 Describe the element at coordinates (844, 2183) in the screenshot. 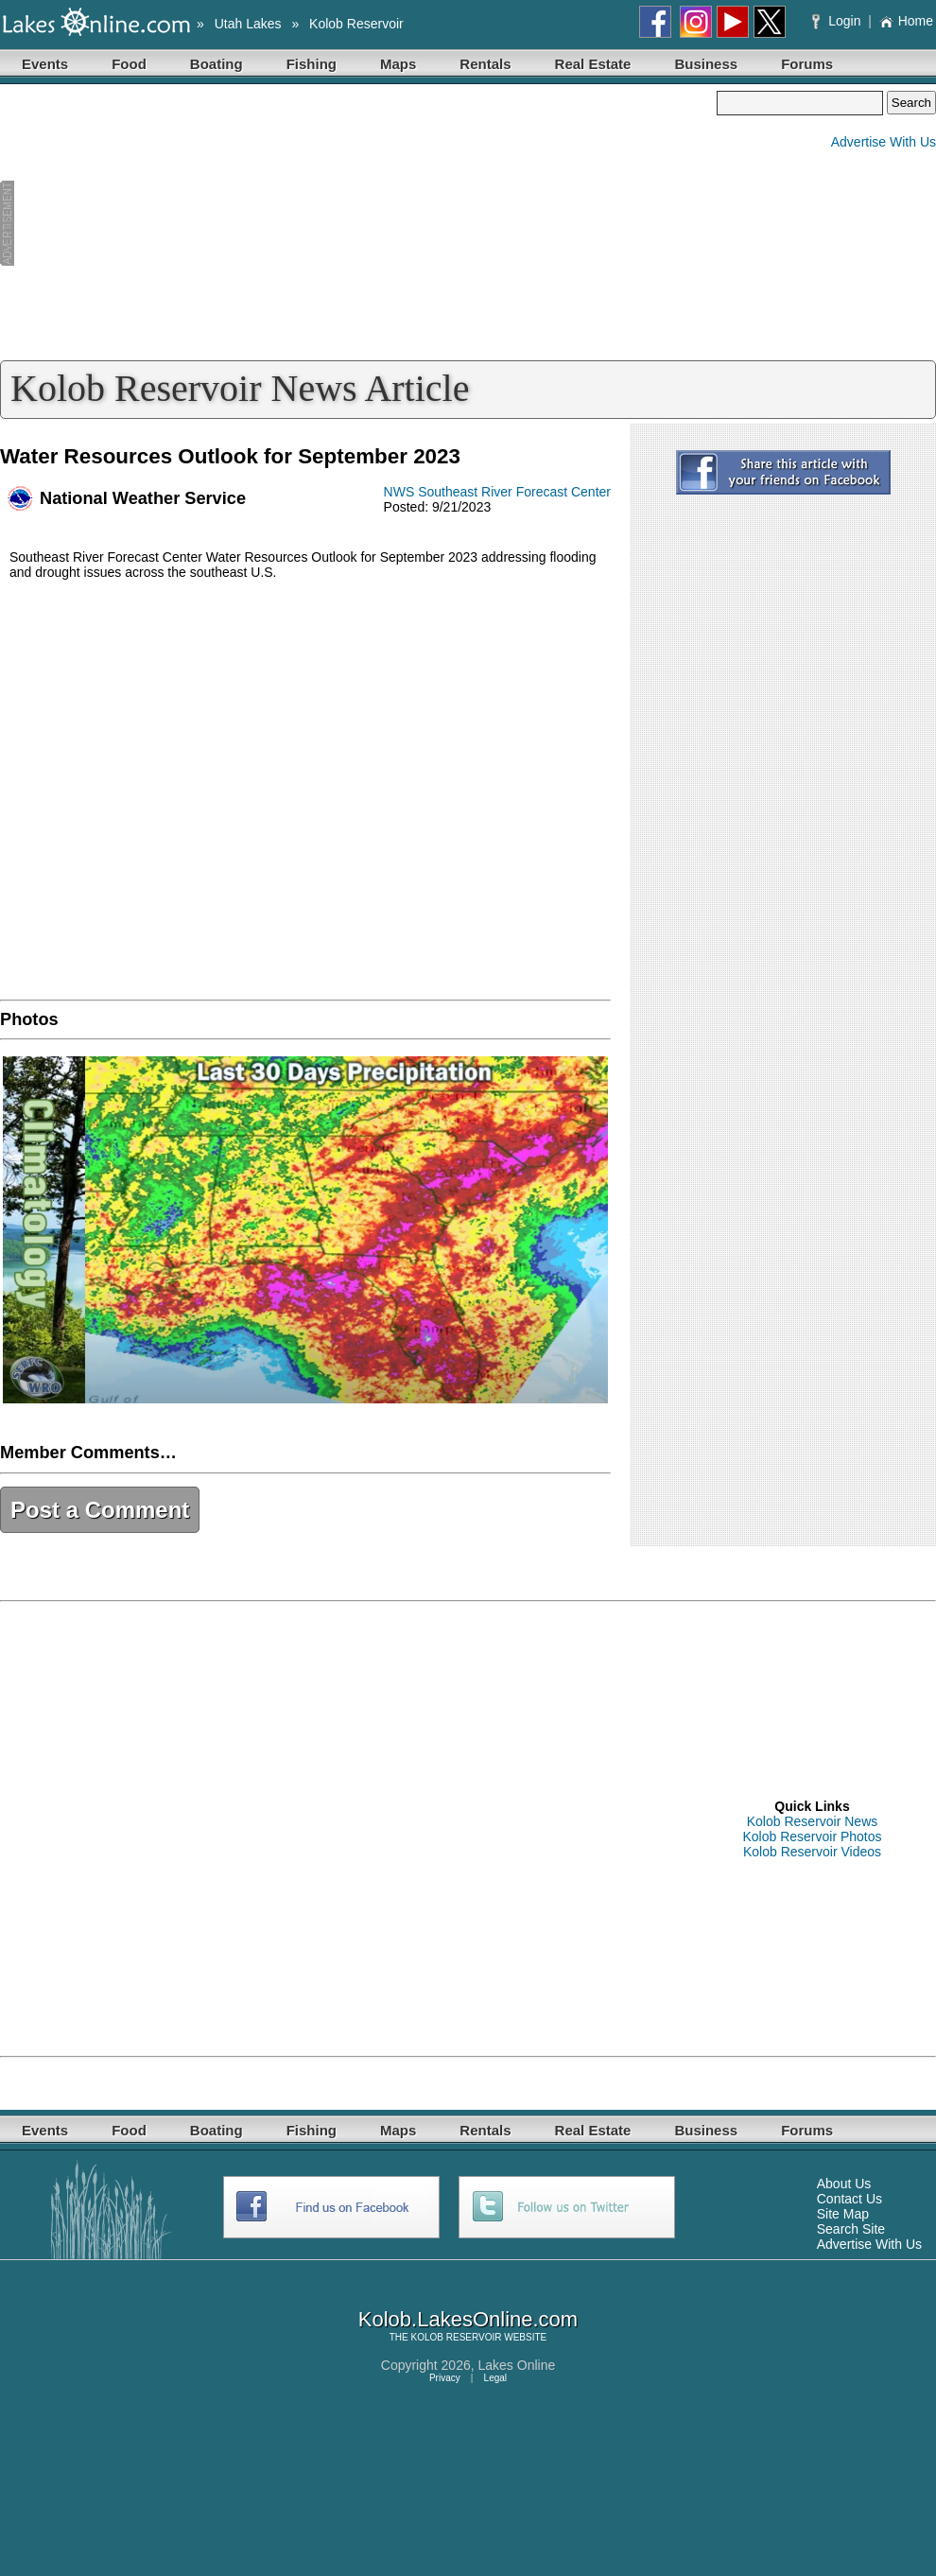

I see `About Us` at that location.